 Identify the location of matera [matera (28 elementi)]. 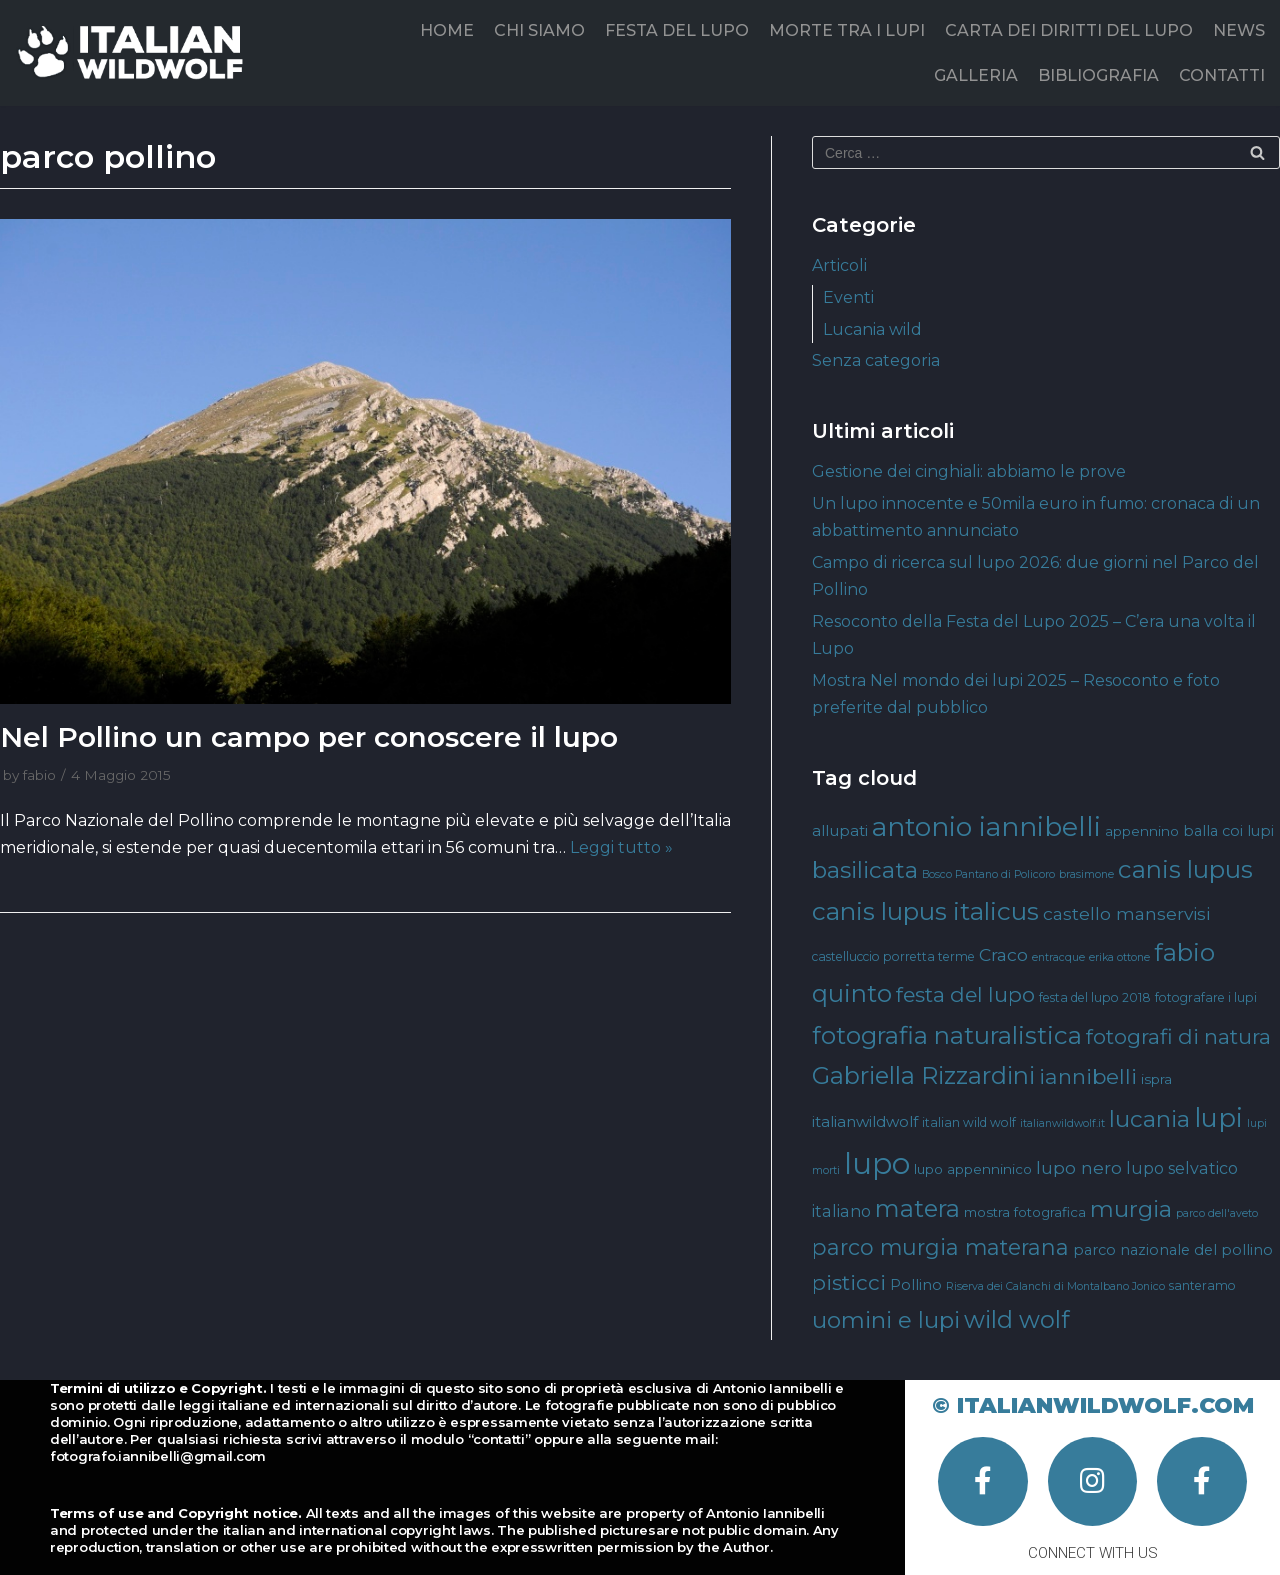
(917, 1208).